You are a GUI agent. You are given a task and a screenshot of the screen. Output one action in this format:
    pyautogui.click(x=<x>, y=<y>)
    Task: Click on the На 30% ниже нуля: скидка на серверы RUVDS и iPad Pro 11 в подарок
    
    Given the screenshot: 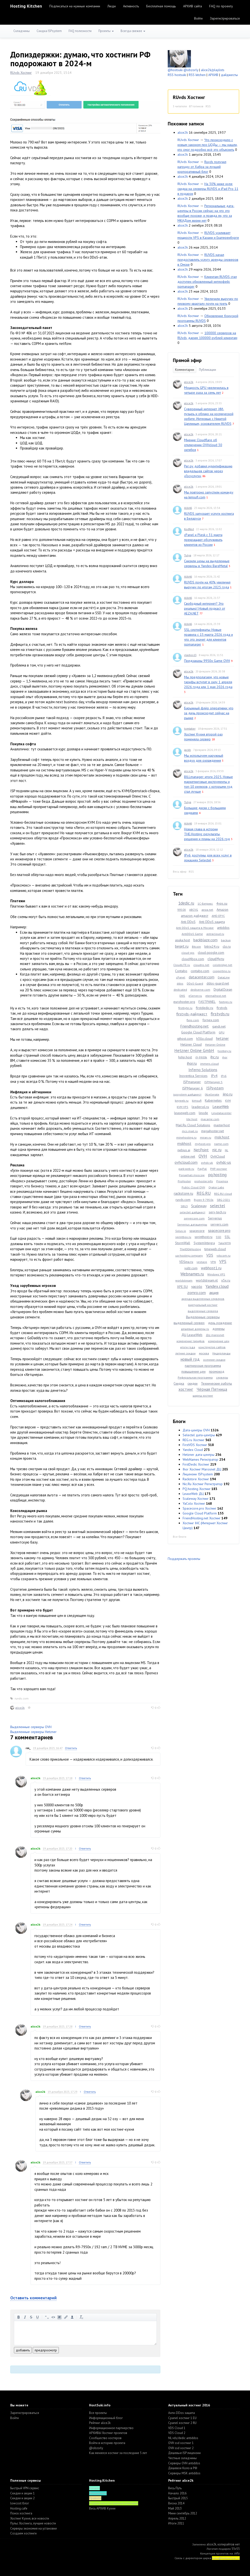 What is the action you would take?
    pyautogui.click(x=207, y=189)
    